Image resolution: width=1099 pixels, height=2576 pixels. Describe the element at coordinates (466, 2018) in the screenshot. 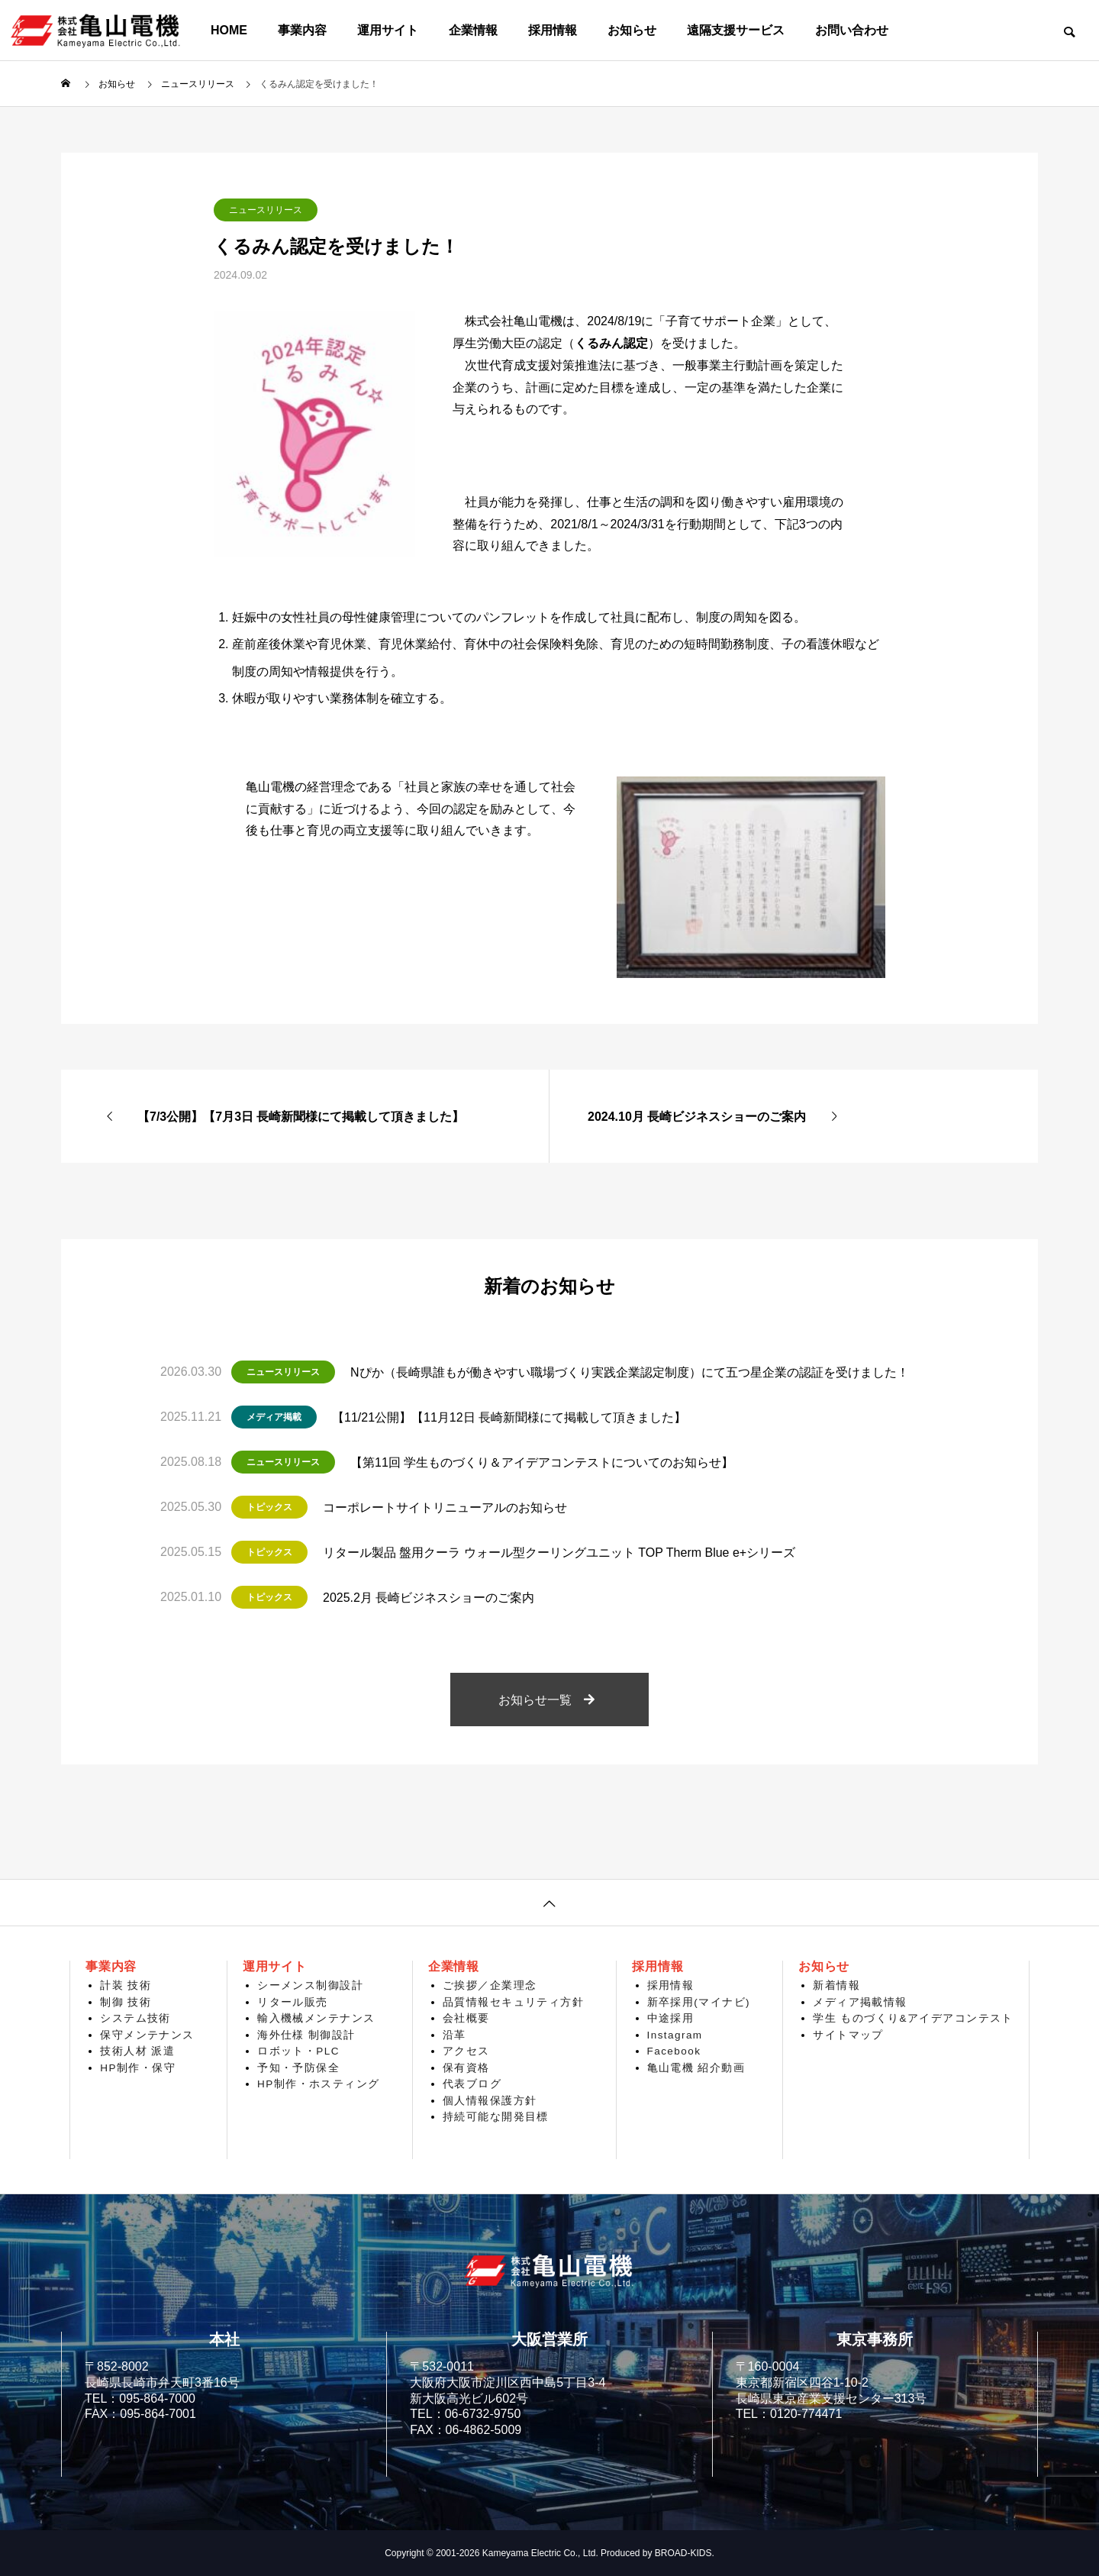

I see `会社概要` at that location.